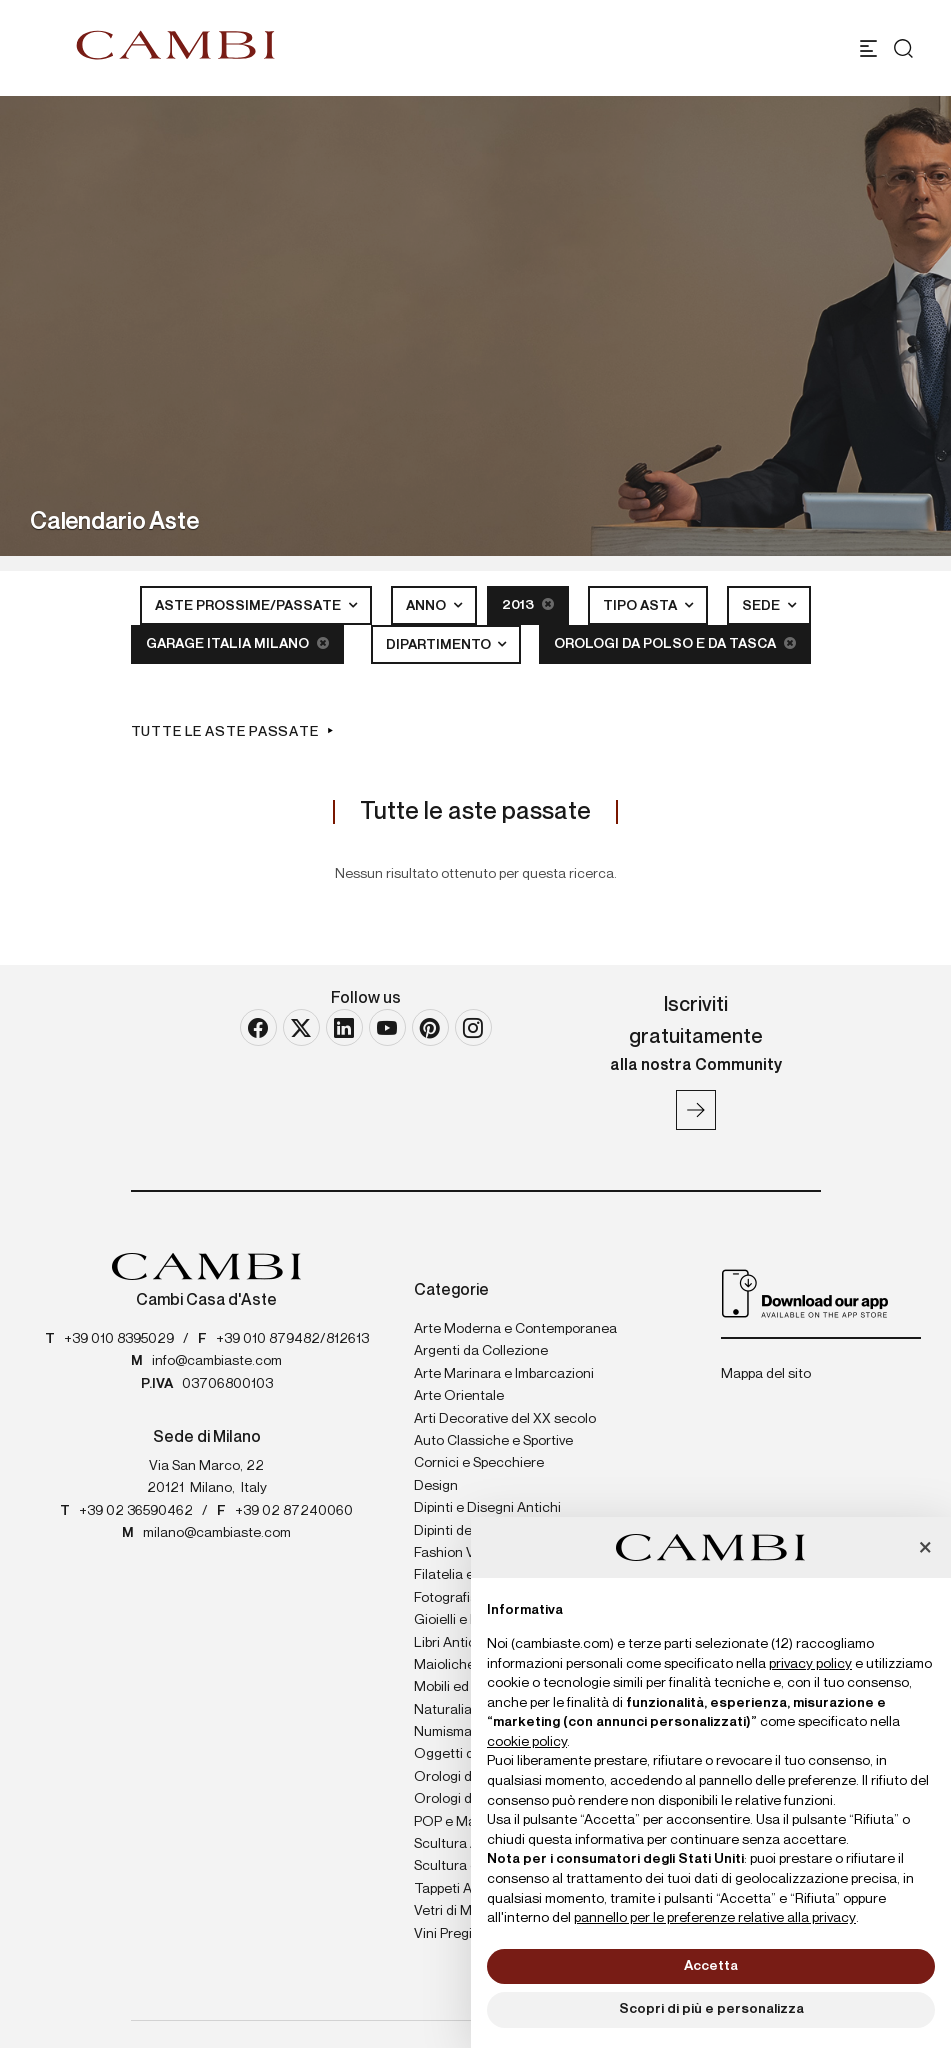 This screenshot has width=951, height=2048. What do you see at coordinates (810, 1664) in the screenshot?
I see `privacy policy [button]` at bounding box center [810, 1664].